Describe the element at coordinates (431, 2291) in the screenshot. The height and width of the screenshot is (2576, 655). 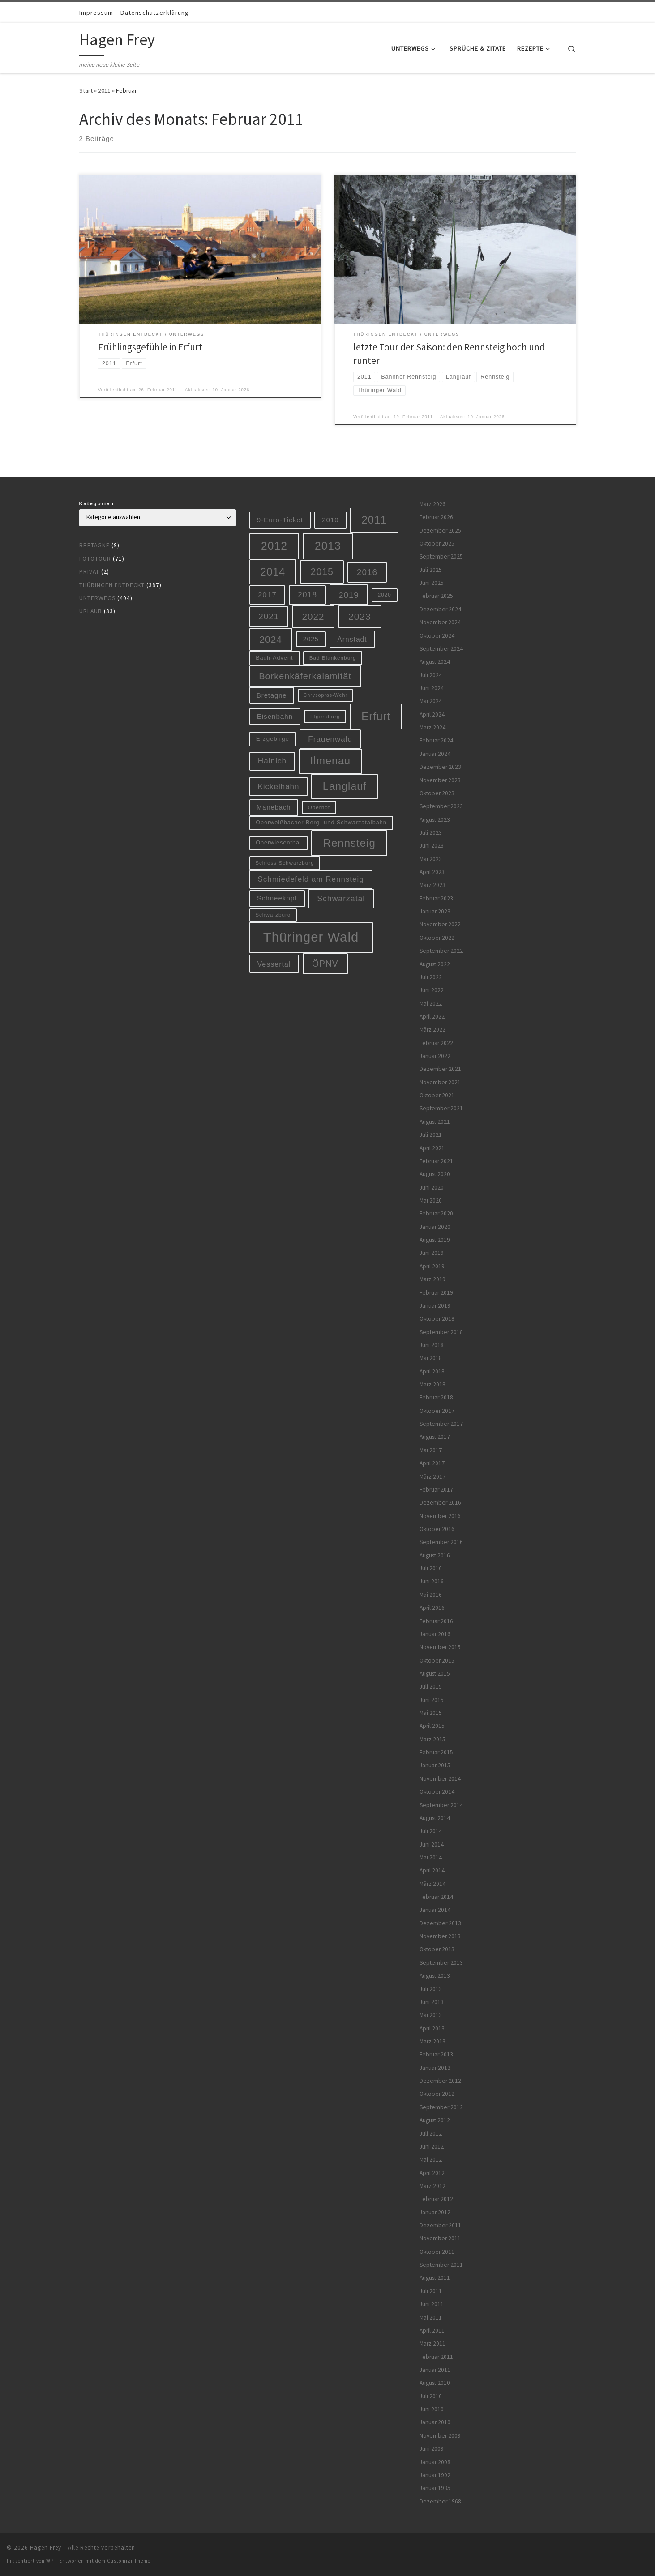
I see `Juli 2011` at that location.